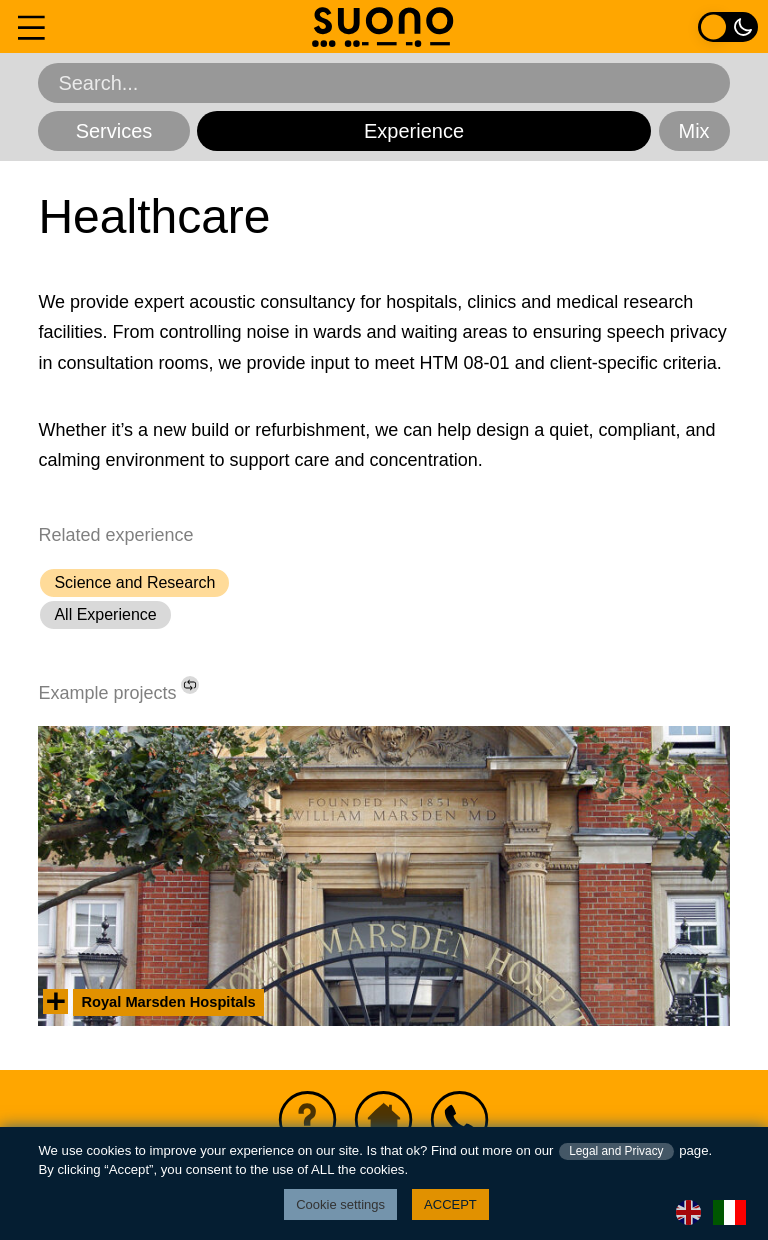 This screenshot has height=1240, width=768. Describe the element at coordinates (31, 26) in the screenshot. I see `[Navigation menu]` at that location.